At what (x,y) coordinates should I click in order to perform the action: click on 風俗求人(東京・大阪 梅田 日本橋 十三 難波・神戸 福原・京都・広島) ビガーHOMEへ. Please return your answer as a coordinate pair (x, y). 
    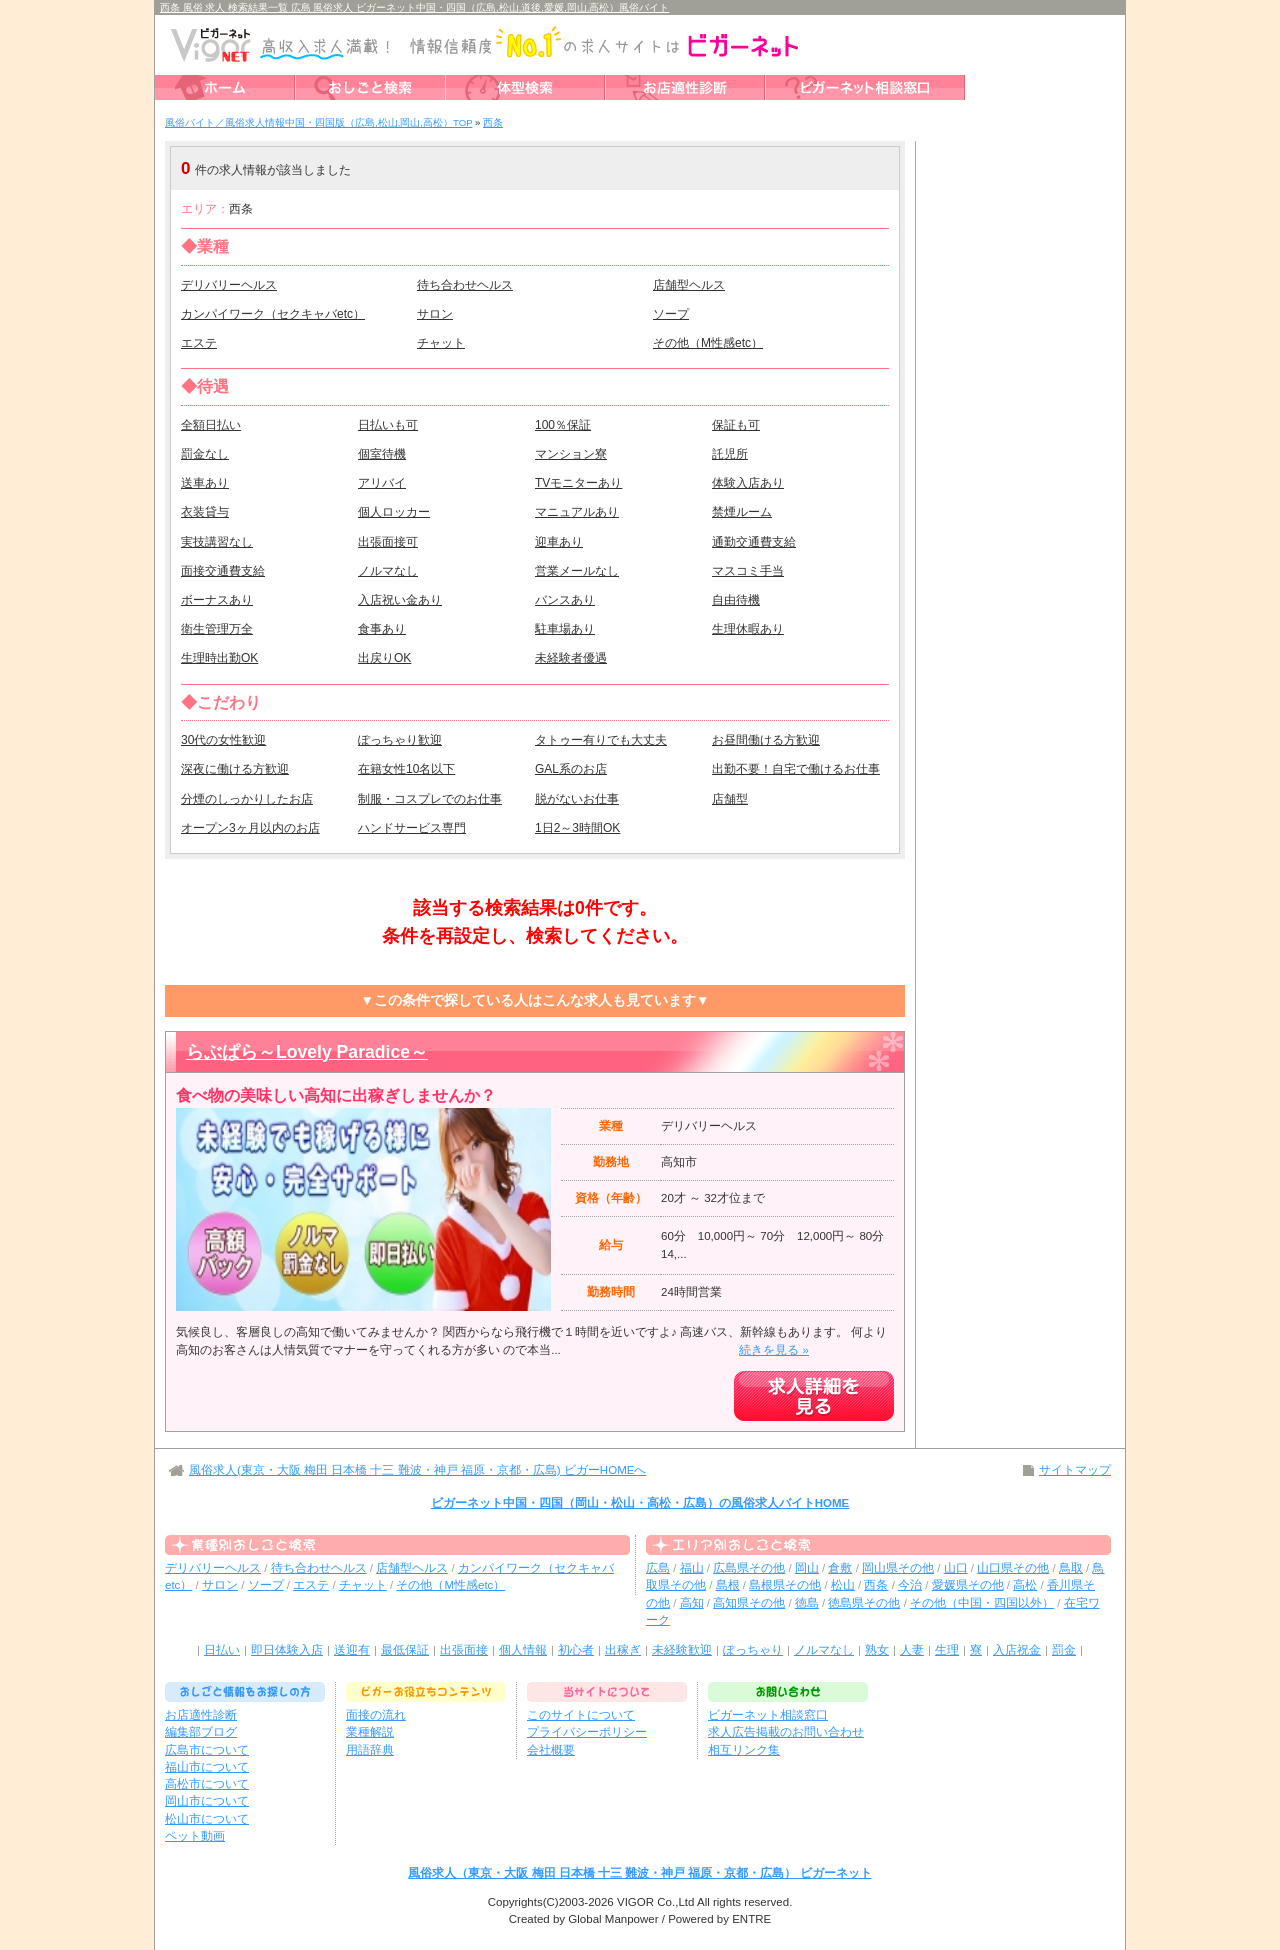
    Looking at the image, I should click on (417, 1470).